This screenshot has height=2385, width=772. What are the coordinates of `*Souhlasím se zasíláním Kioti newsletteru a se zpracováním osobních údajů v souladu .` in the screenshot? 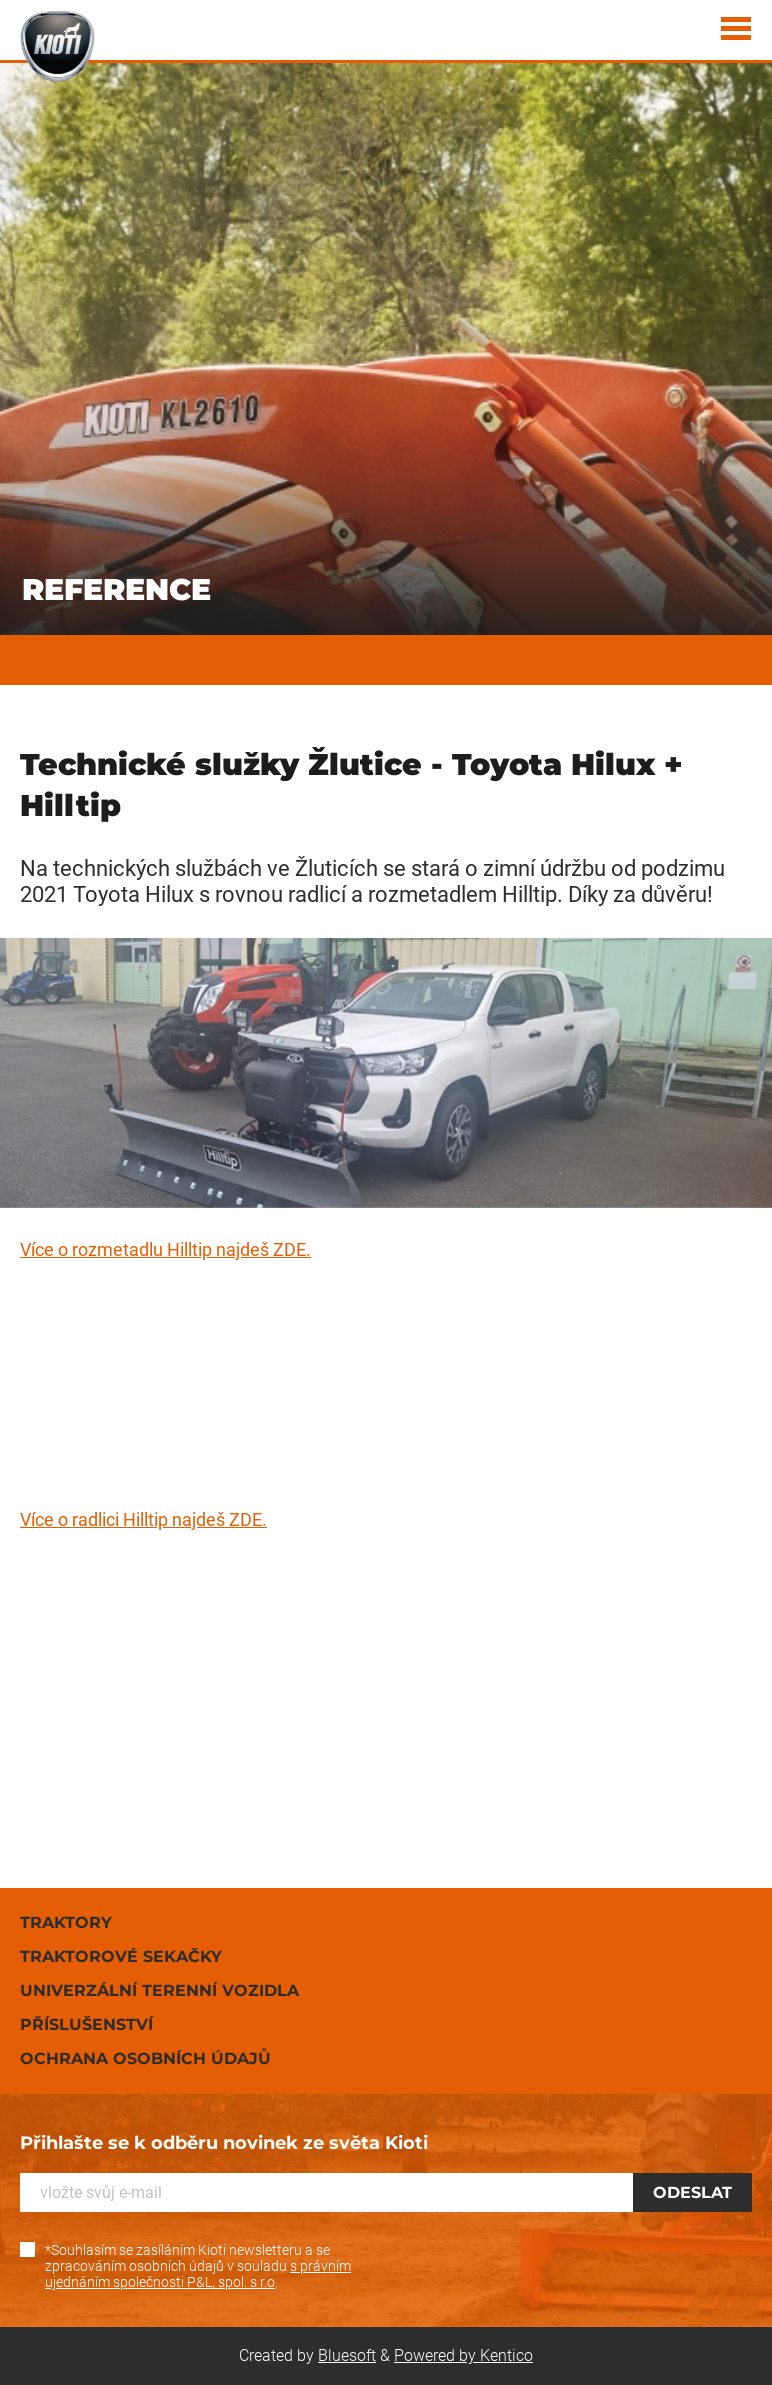 It's located at (198, 2266).